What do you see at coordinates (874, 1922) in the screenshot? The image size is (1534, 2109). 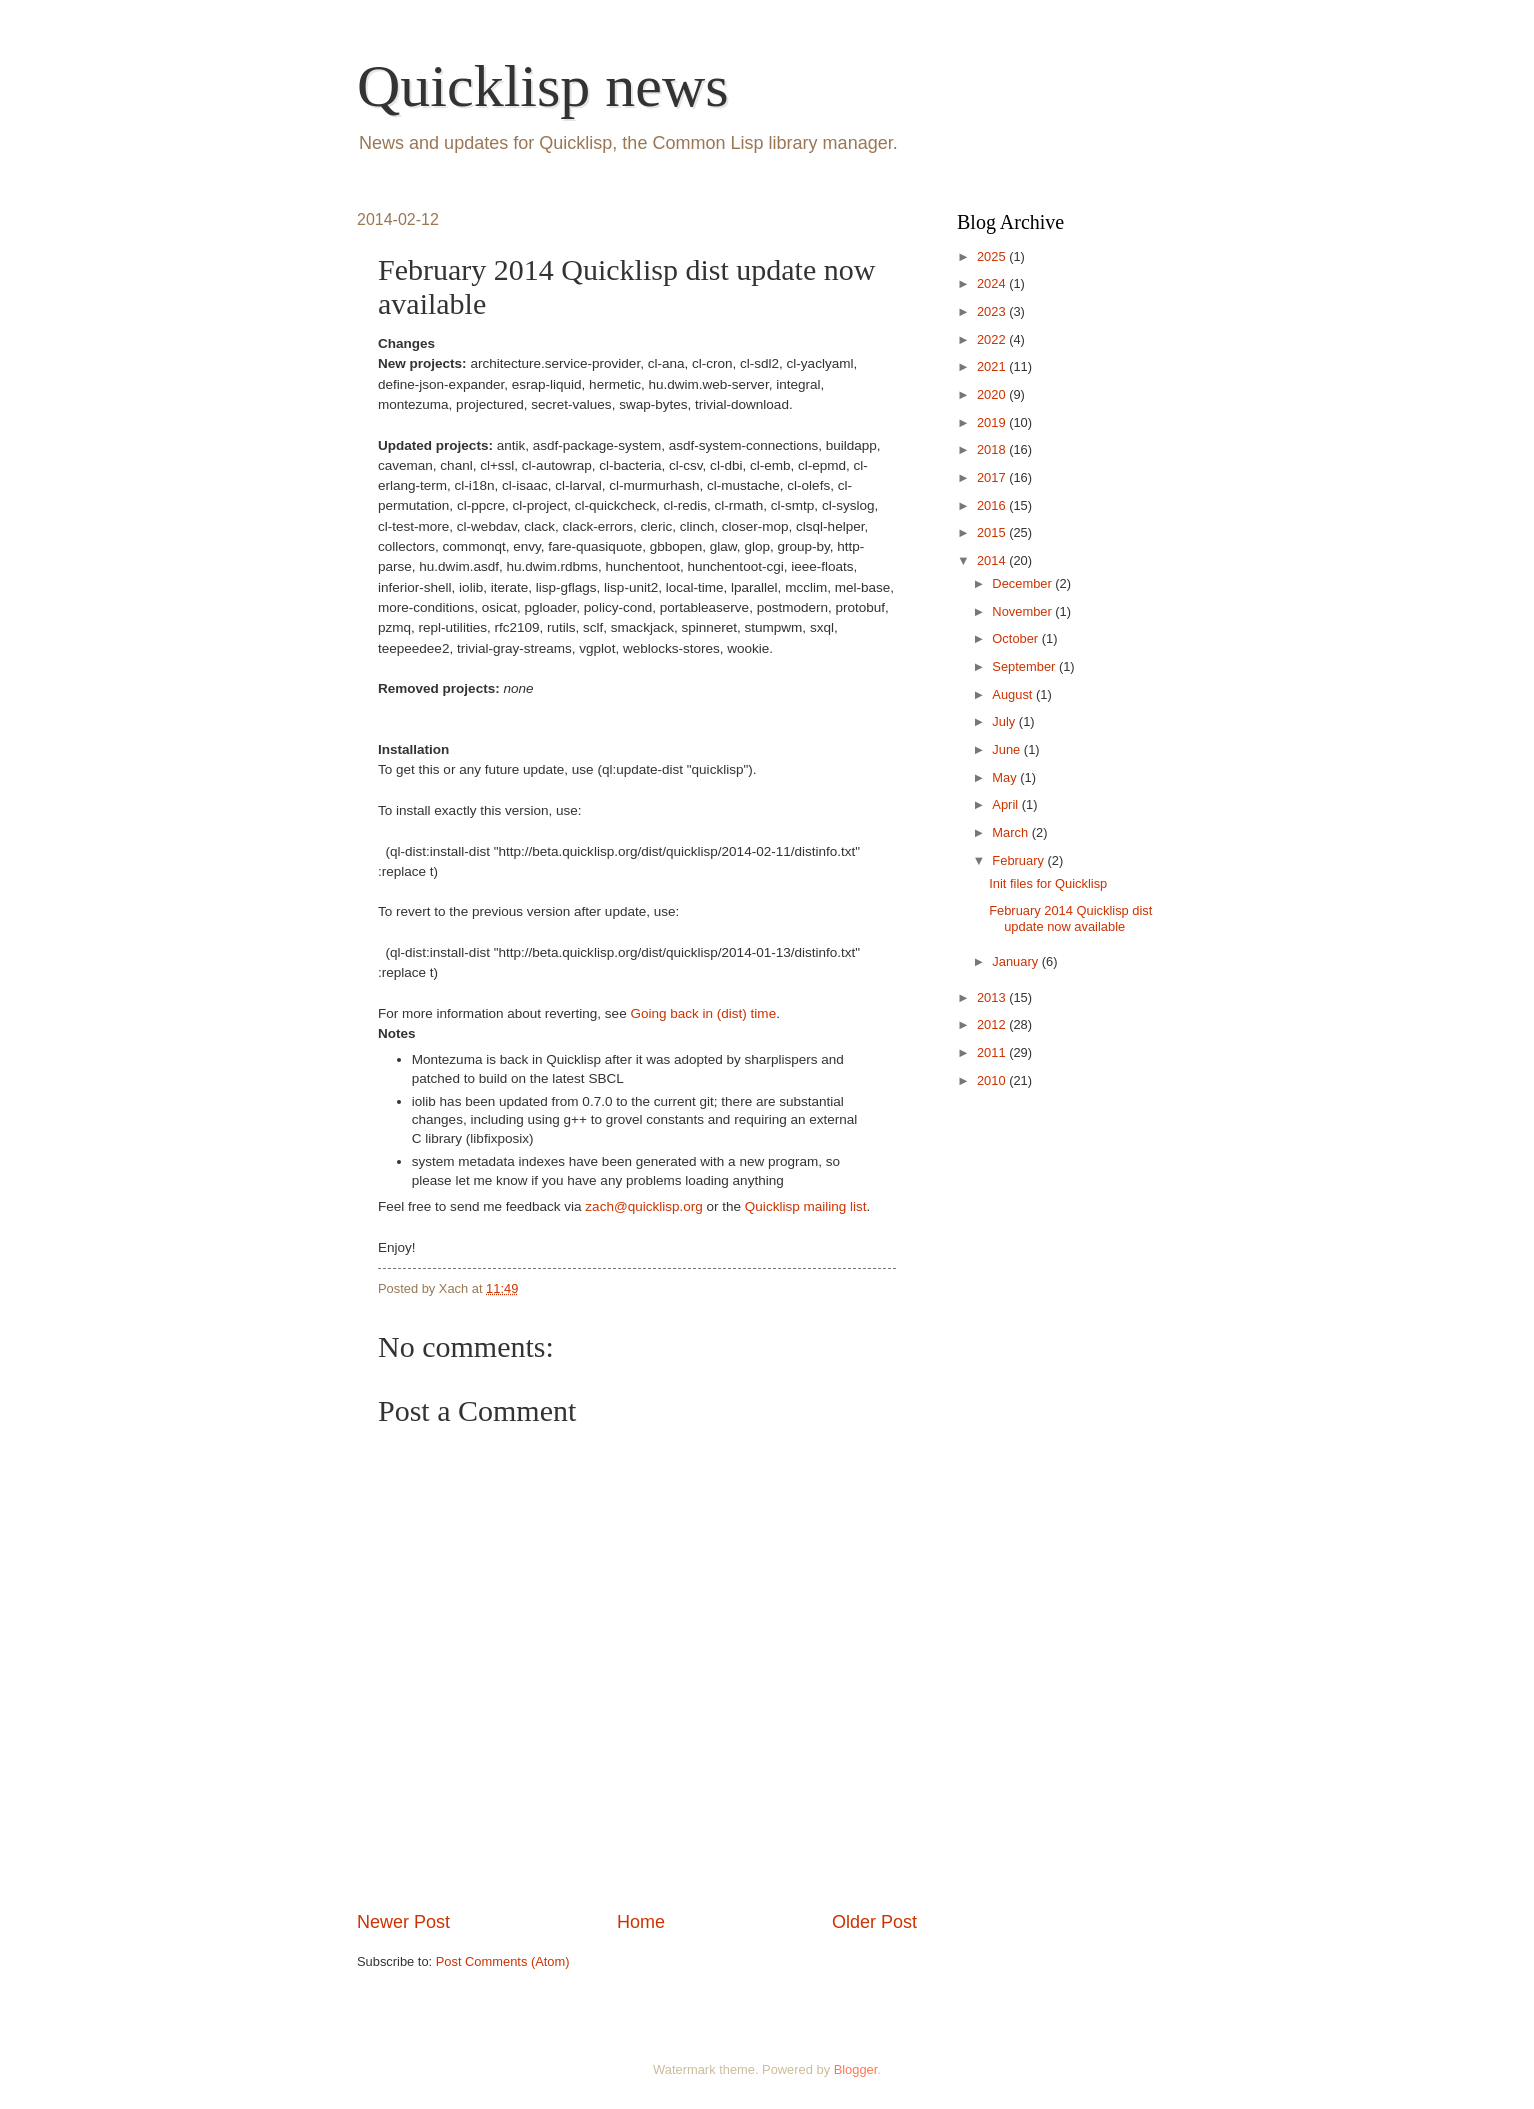 I see `Older Post` at bounding box center [874, 1922].